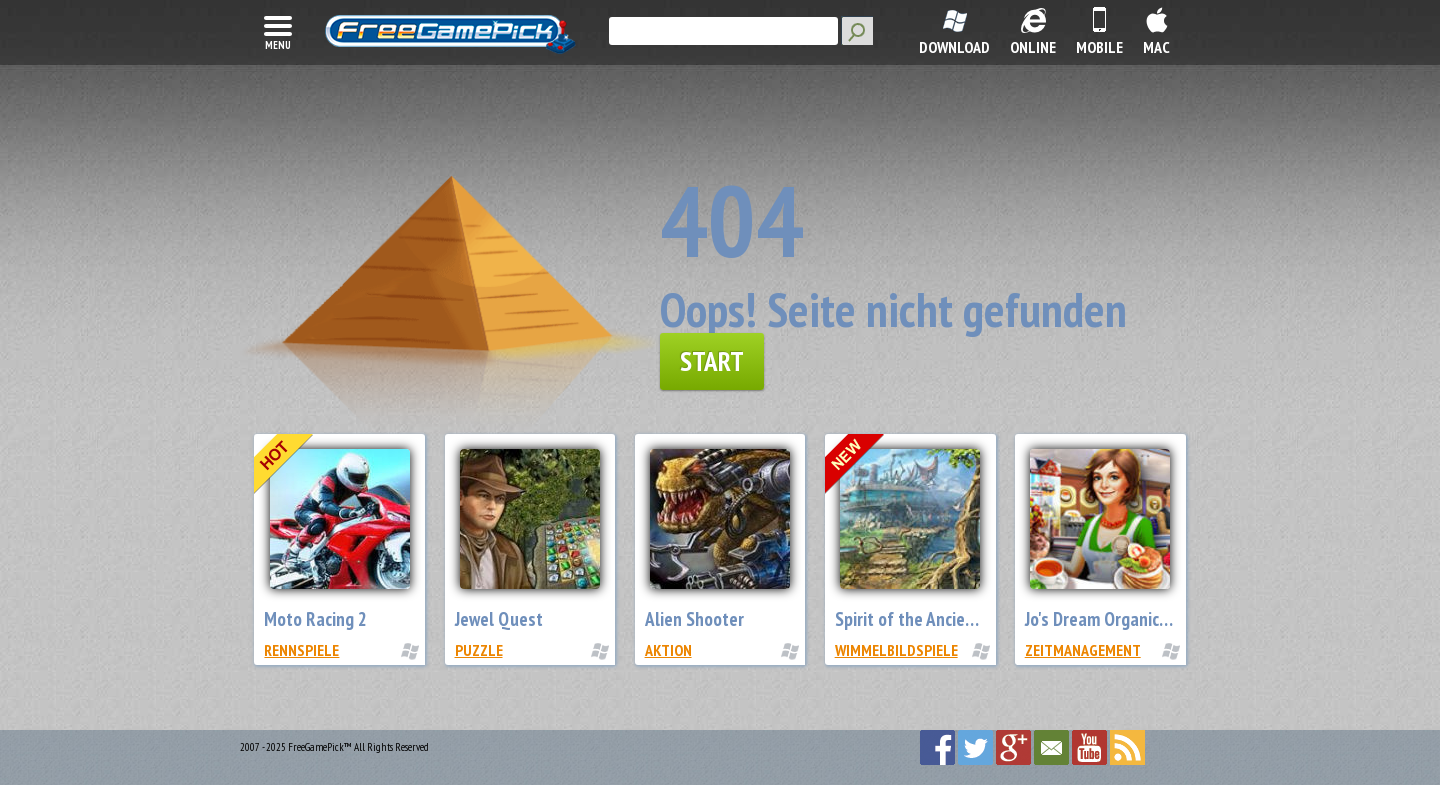  I want to click on menu, so click(278, 31).